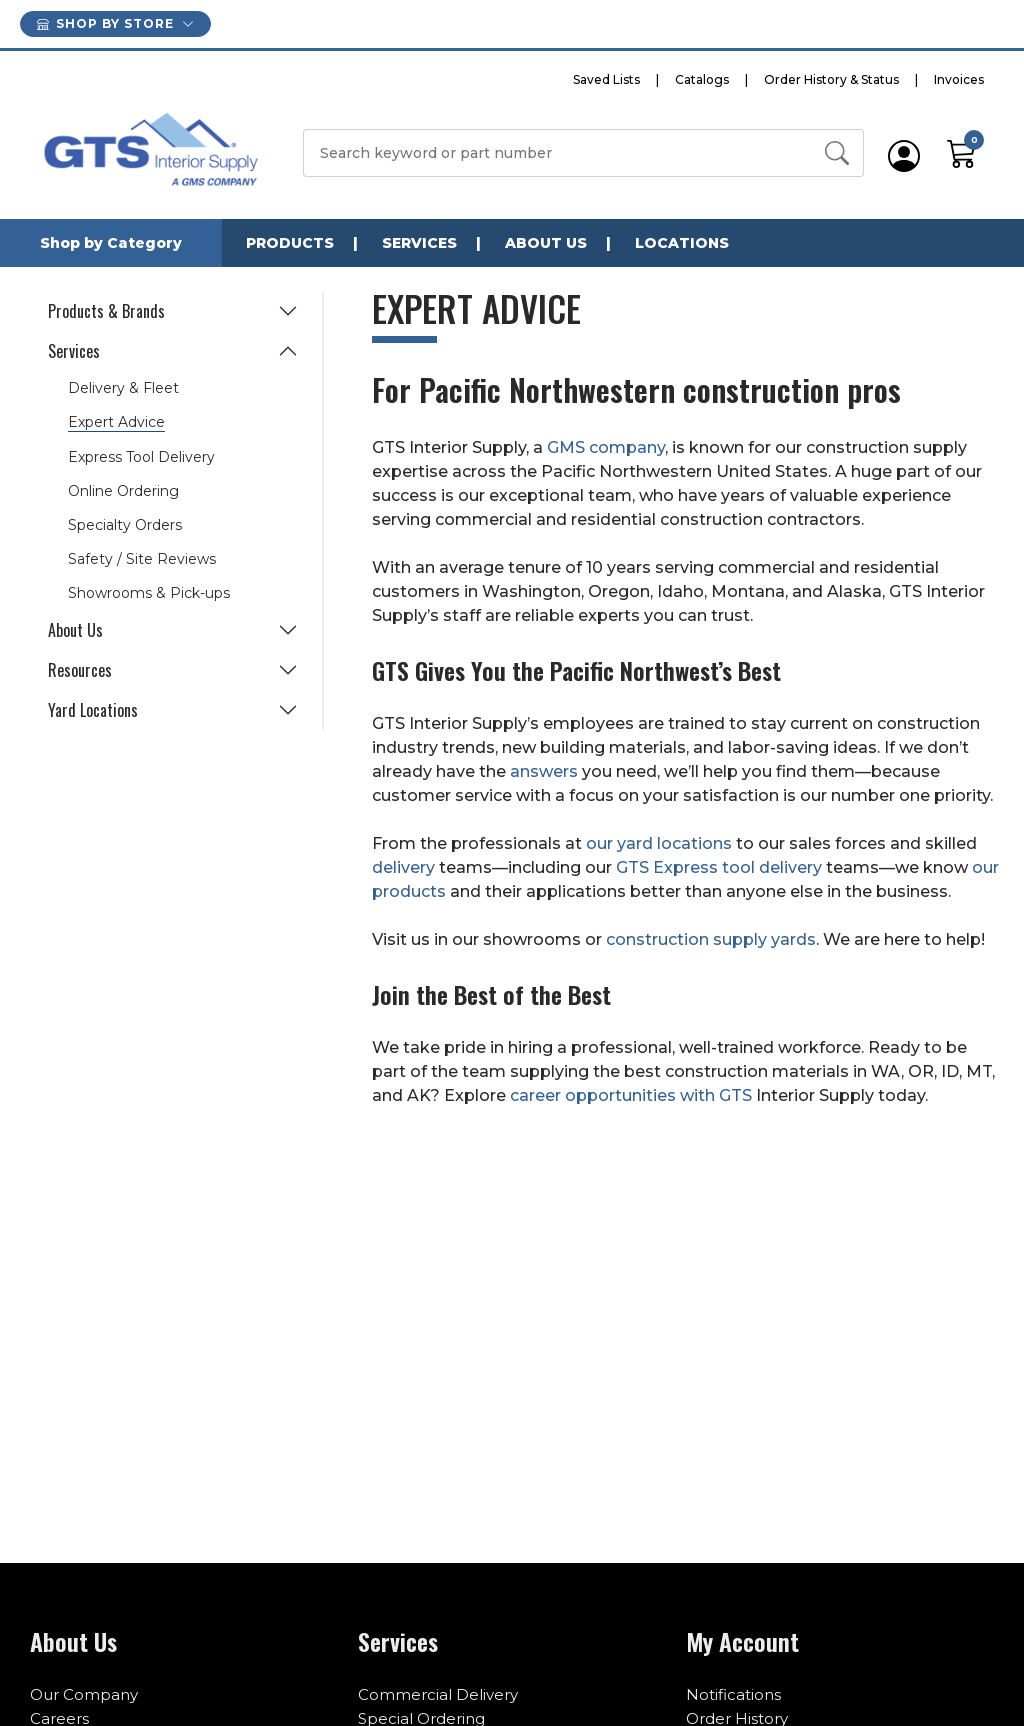 The width and height of the screenshot is (1024, 1726). Describe the element at coordinates (419, 243) in the screenshot. I see `Services` at that location.